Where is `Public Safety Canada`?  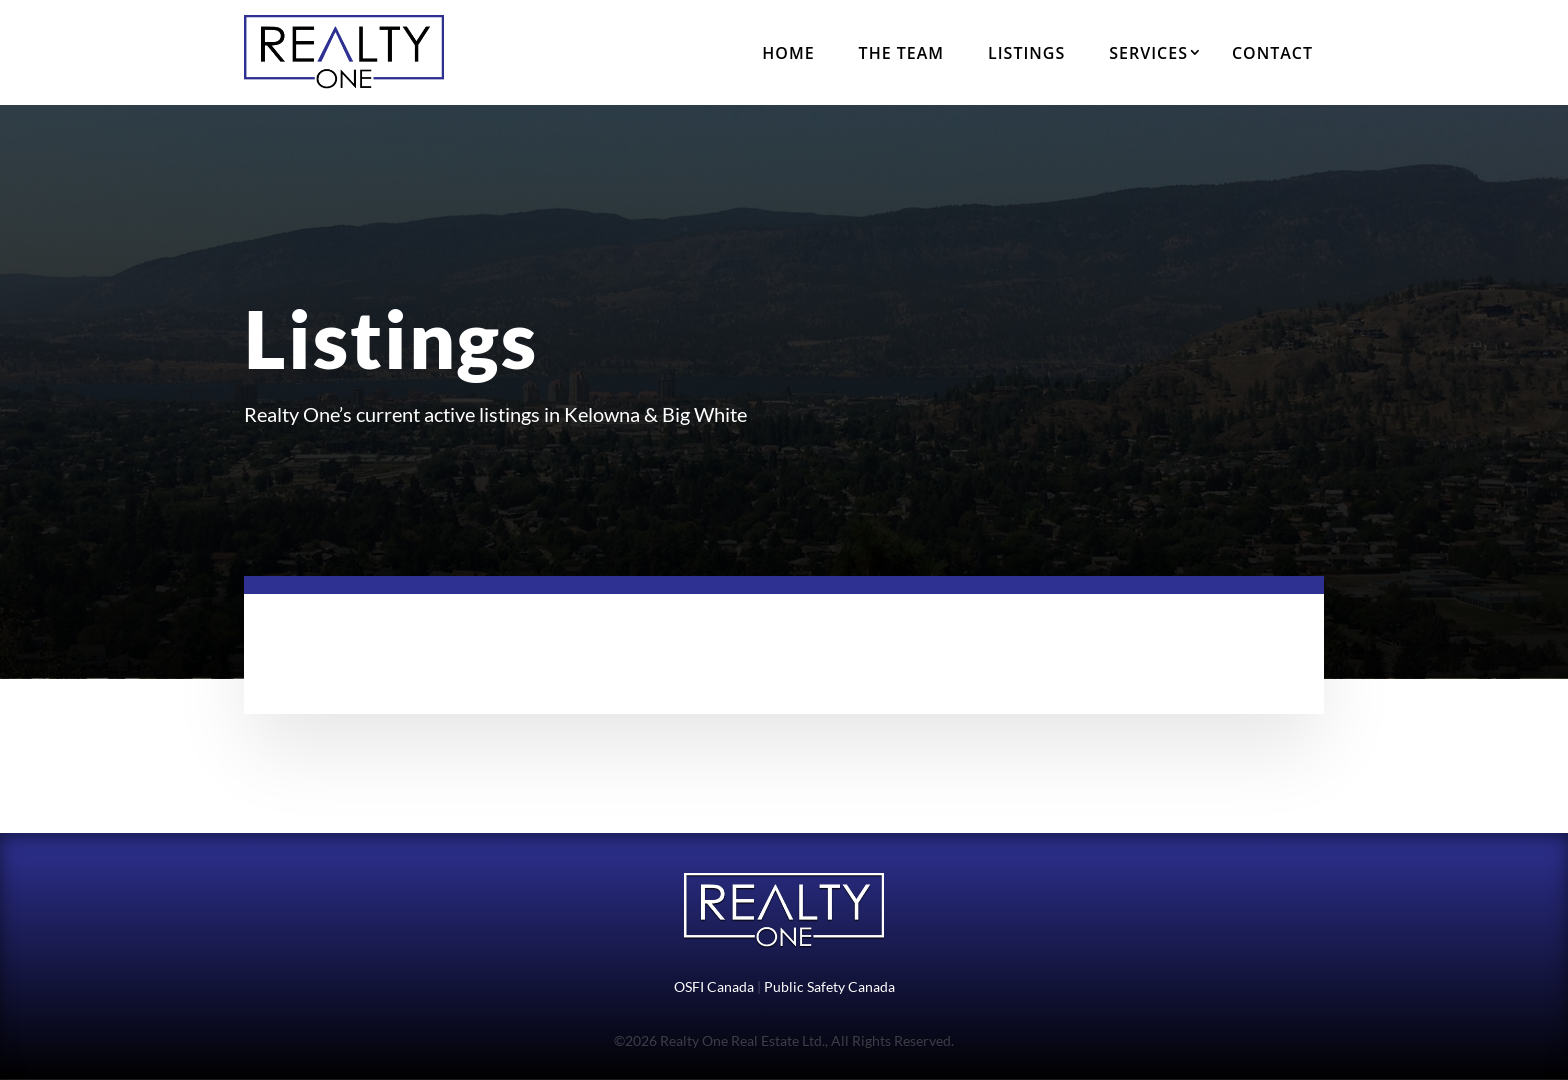 Public Safety Canada is located at coordinates (829, 986).